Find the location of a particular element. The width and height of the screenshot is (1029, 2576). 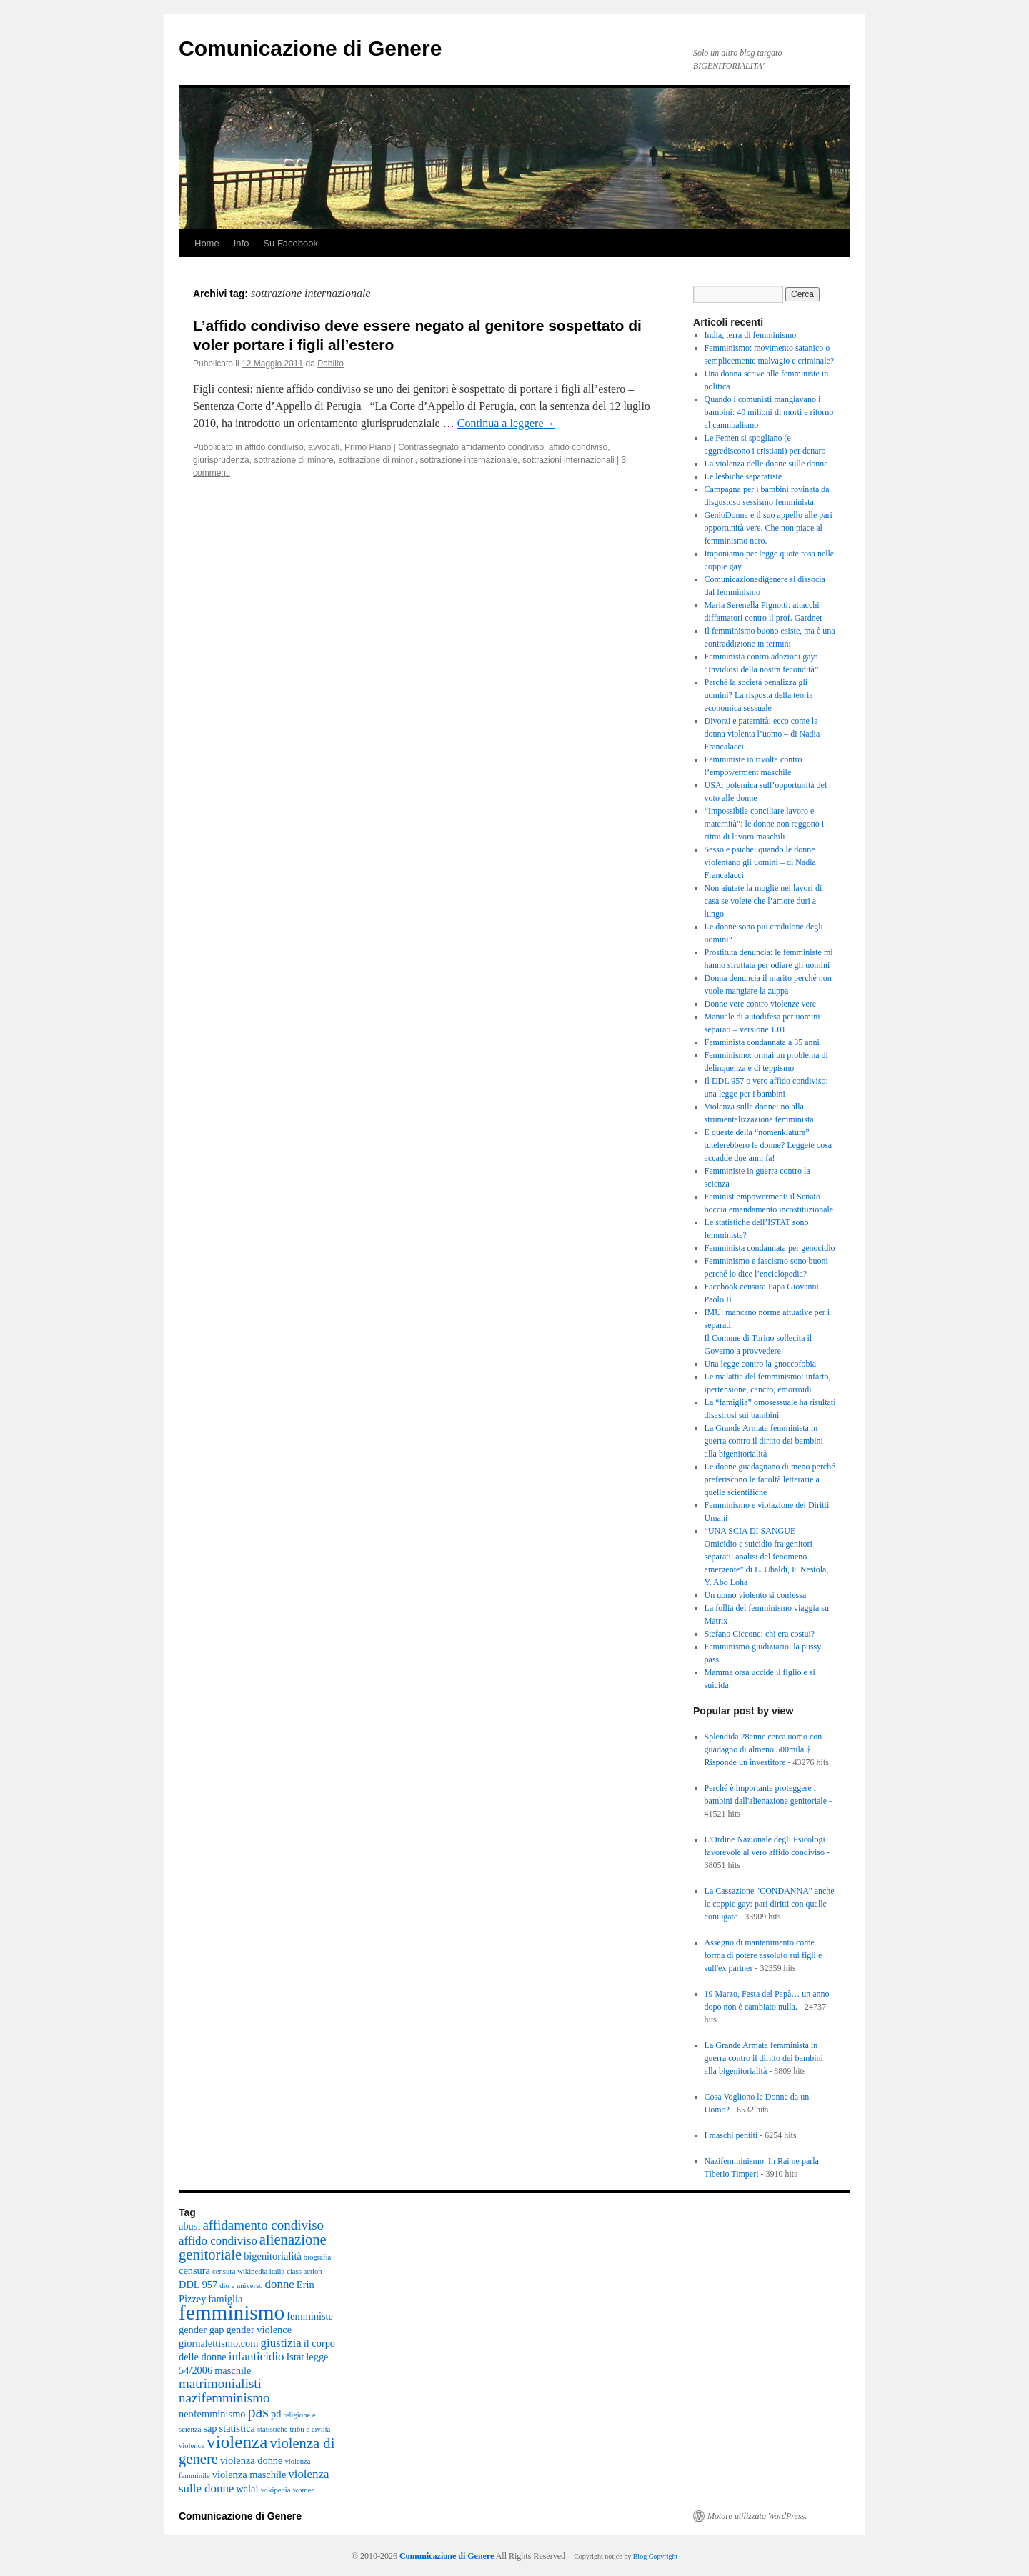

violenza donne [violenza donne (2 elementi)] is located at coordinates (251, 2460).